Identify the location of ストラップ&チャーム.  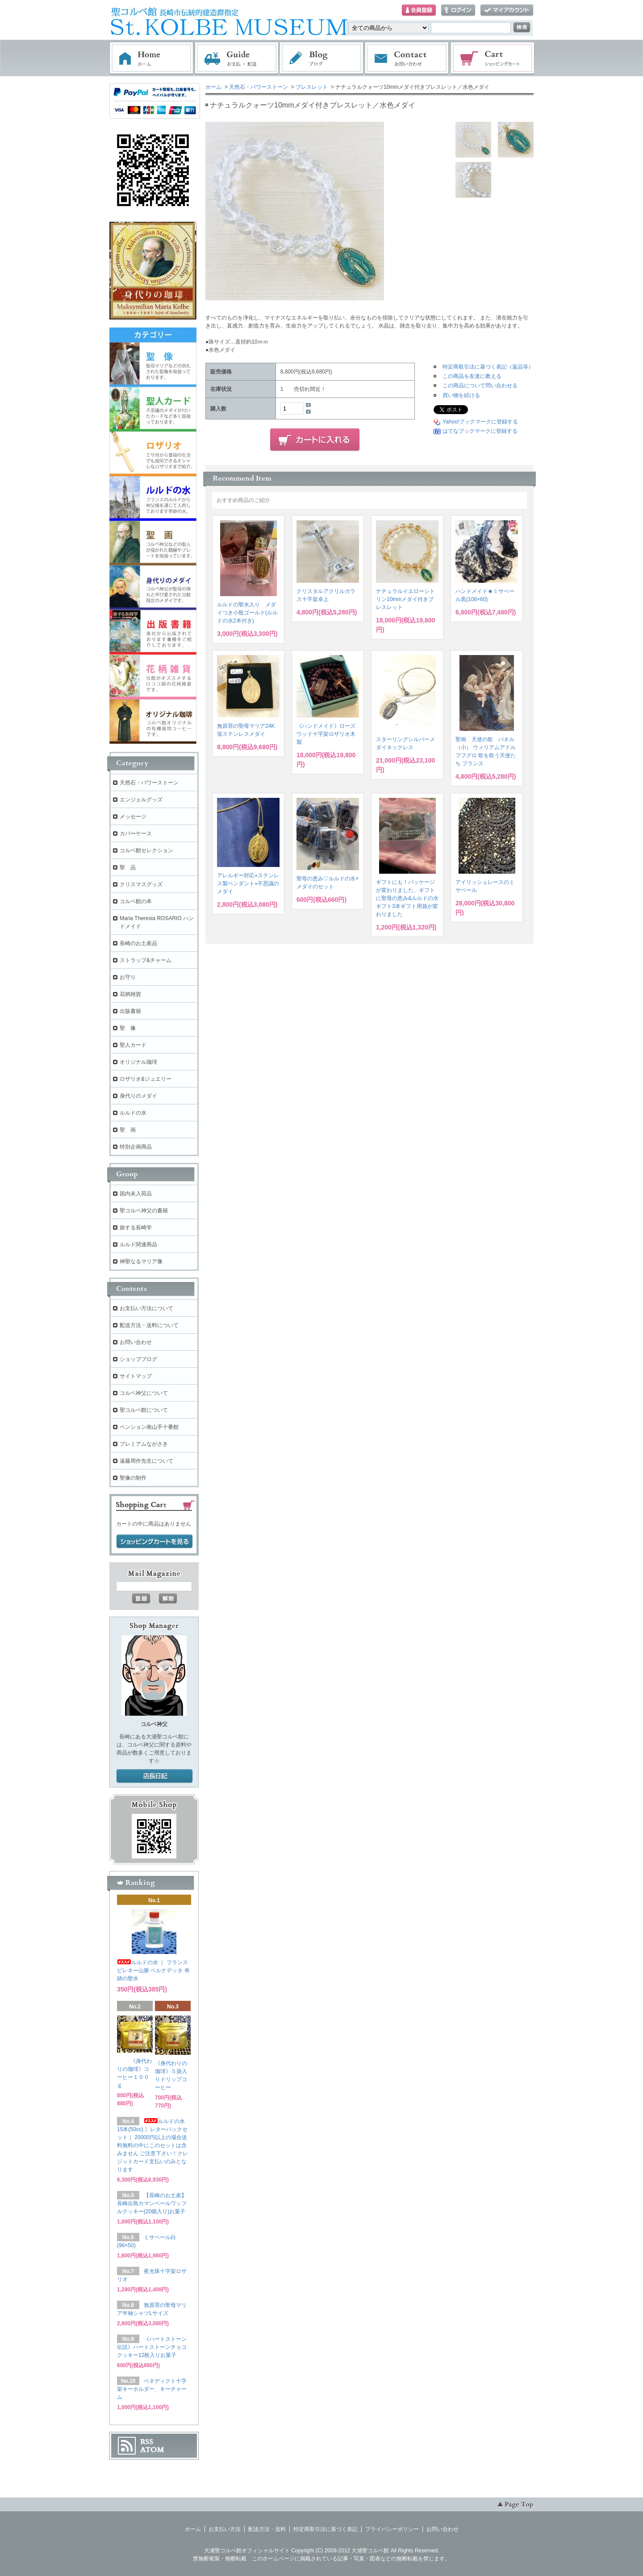
(145, 960).